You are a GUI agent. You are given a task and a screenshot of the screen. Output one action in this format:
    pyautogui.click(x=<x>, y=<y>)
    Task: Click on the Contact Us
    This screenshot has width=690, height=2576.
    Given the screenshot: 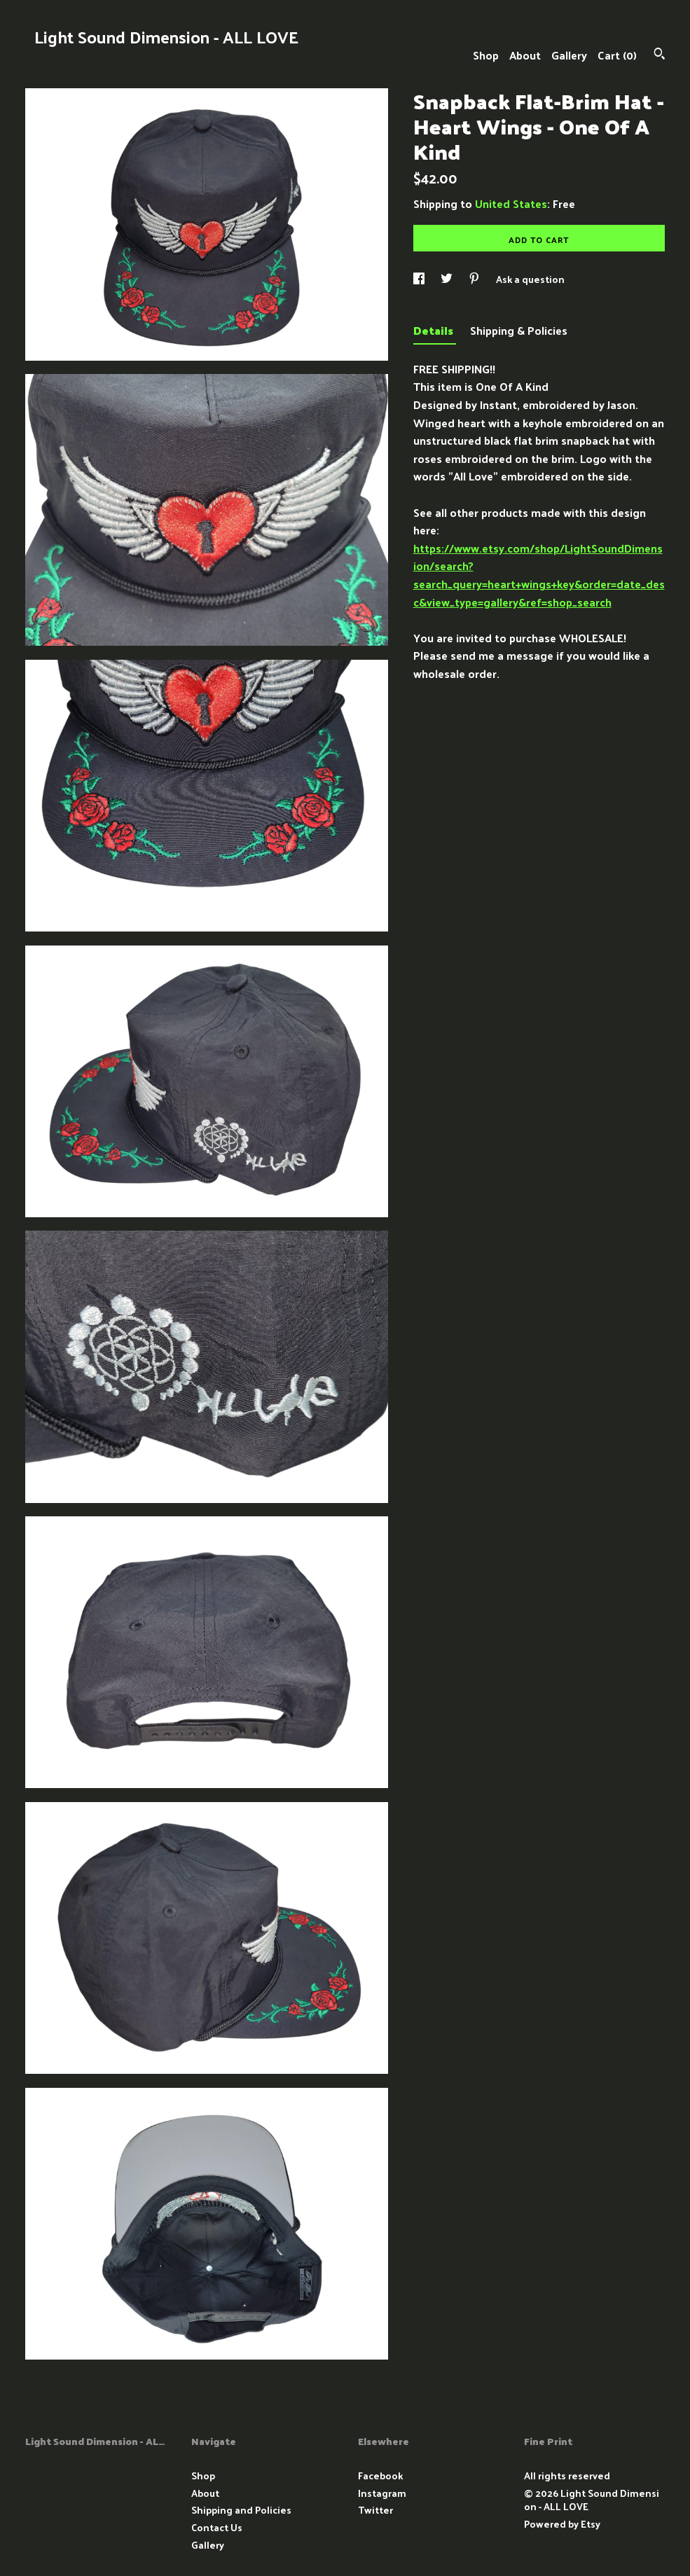 What is the action you would take?
    pyautogui.click(x=216, y=2527)
    